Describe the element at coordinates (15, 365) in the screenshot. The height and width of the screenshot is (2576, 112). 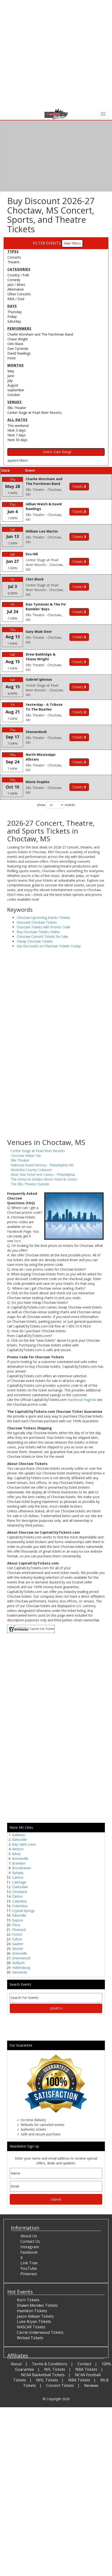
I see `Months` at that location.